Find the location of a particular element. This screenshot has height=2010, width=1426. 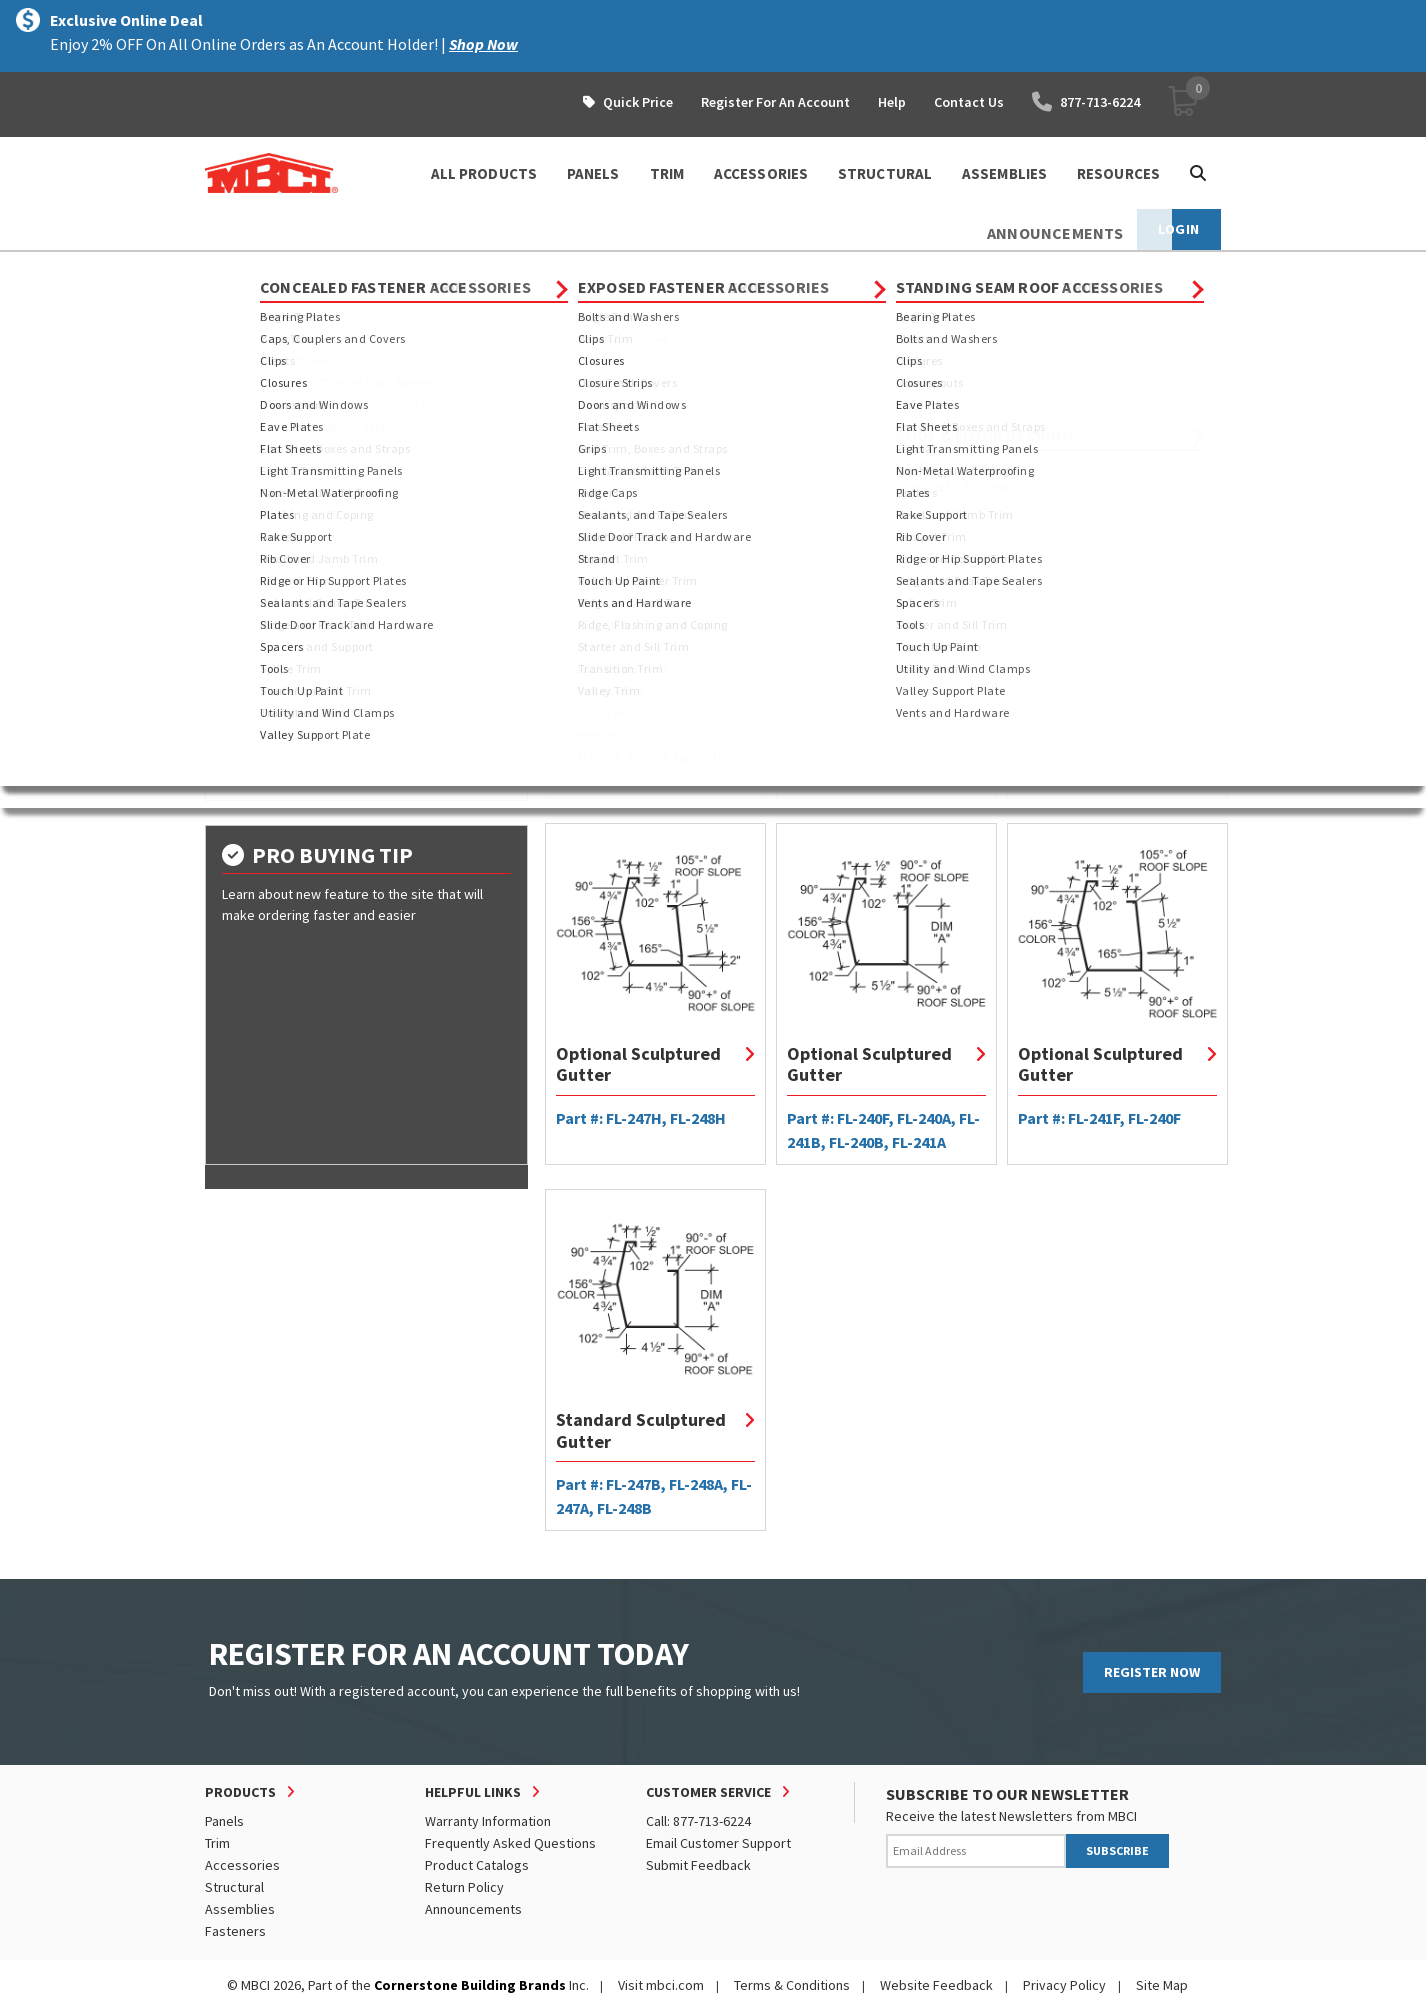

Shop by Gauge is located at coordinates (273, 726).